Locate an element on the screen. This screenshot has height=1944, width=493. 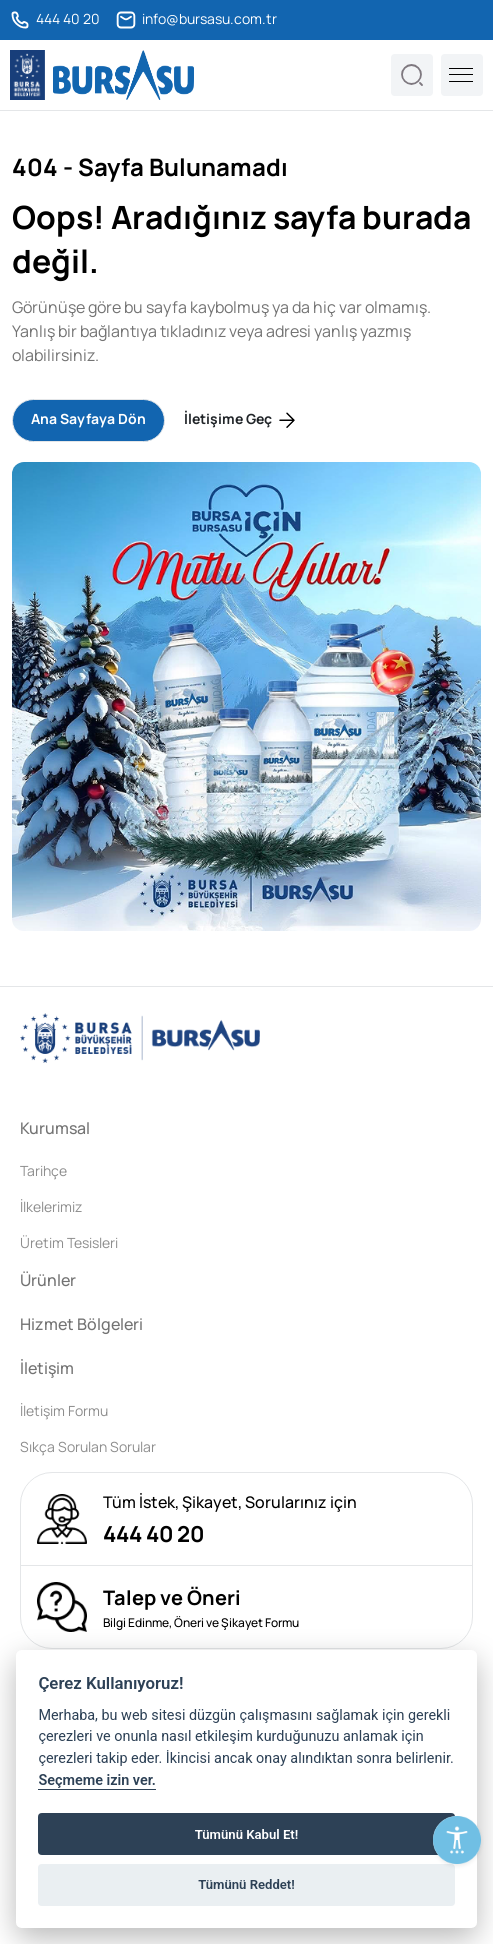
Seçmeme izin ver. is located at coordinates (97, 1780).